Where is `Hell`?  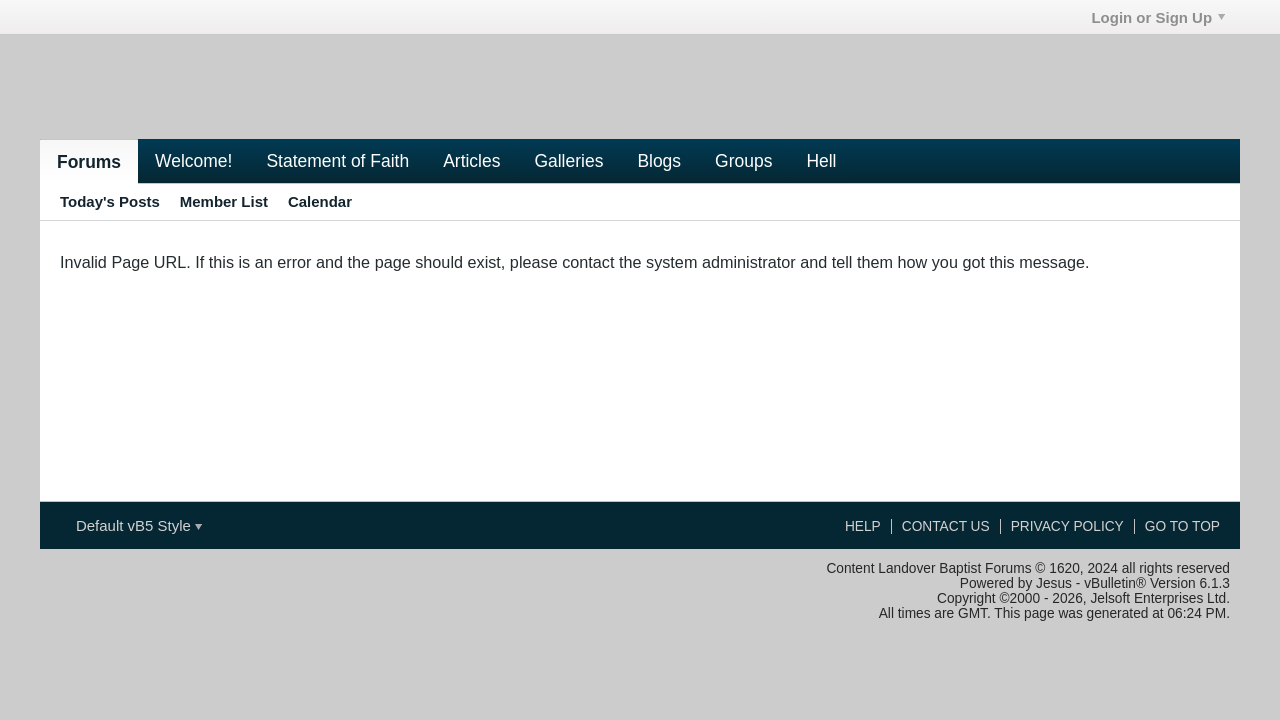
Hell is located at coordinates (821, 161).